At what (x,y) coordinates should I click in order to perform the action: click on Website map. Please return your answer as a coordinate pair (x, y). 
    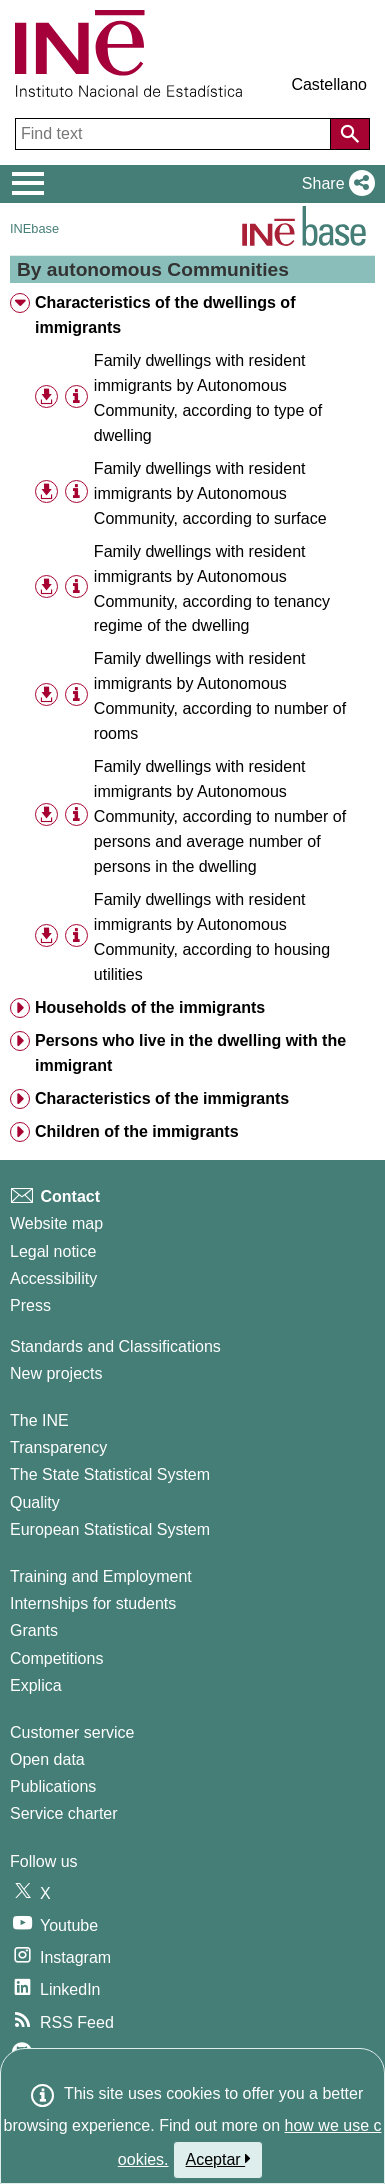
    Looking at the image, I should click on (56, 1223).